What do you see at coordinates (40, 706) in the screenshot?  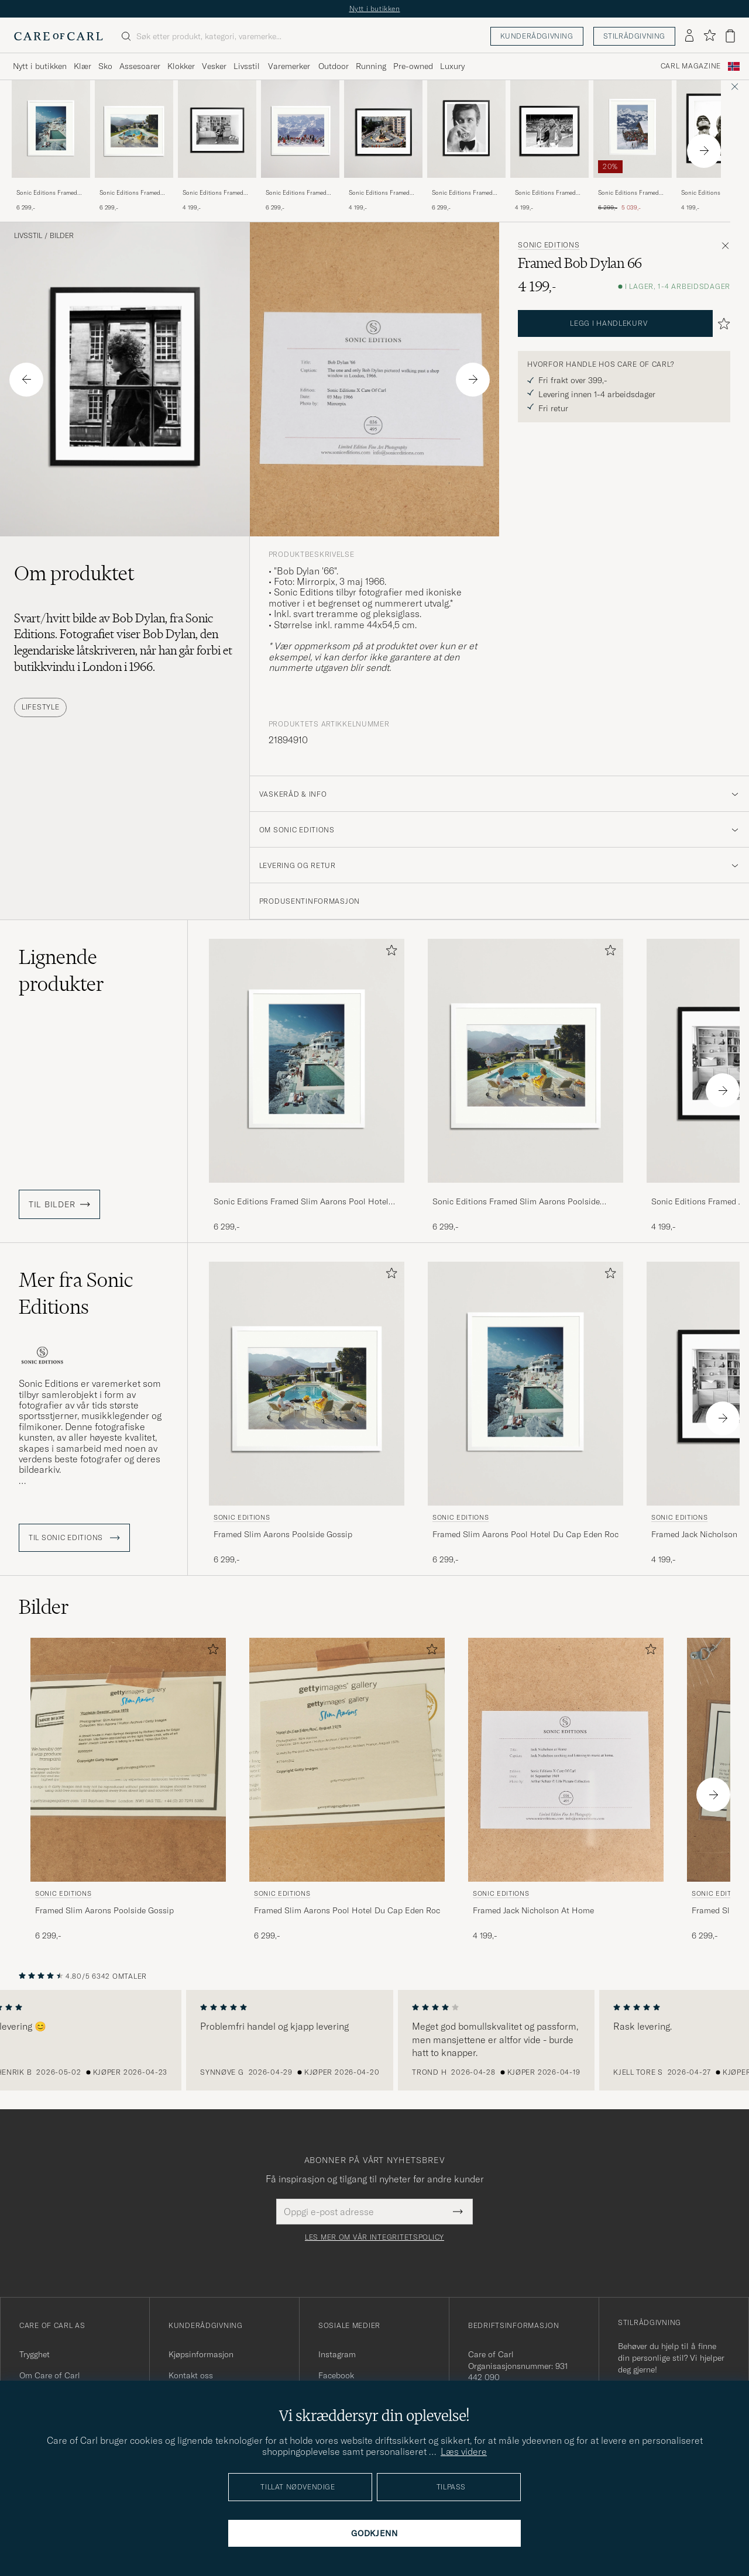 I see `Lifestyle` at bounding box center [40, 706].